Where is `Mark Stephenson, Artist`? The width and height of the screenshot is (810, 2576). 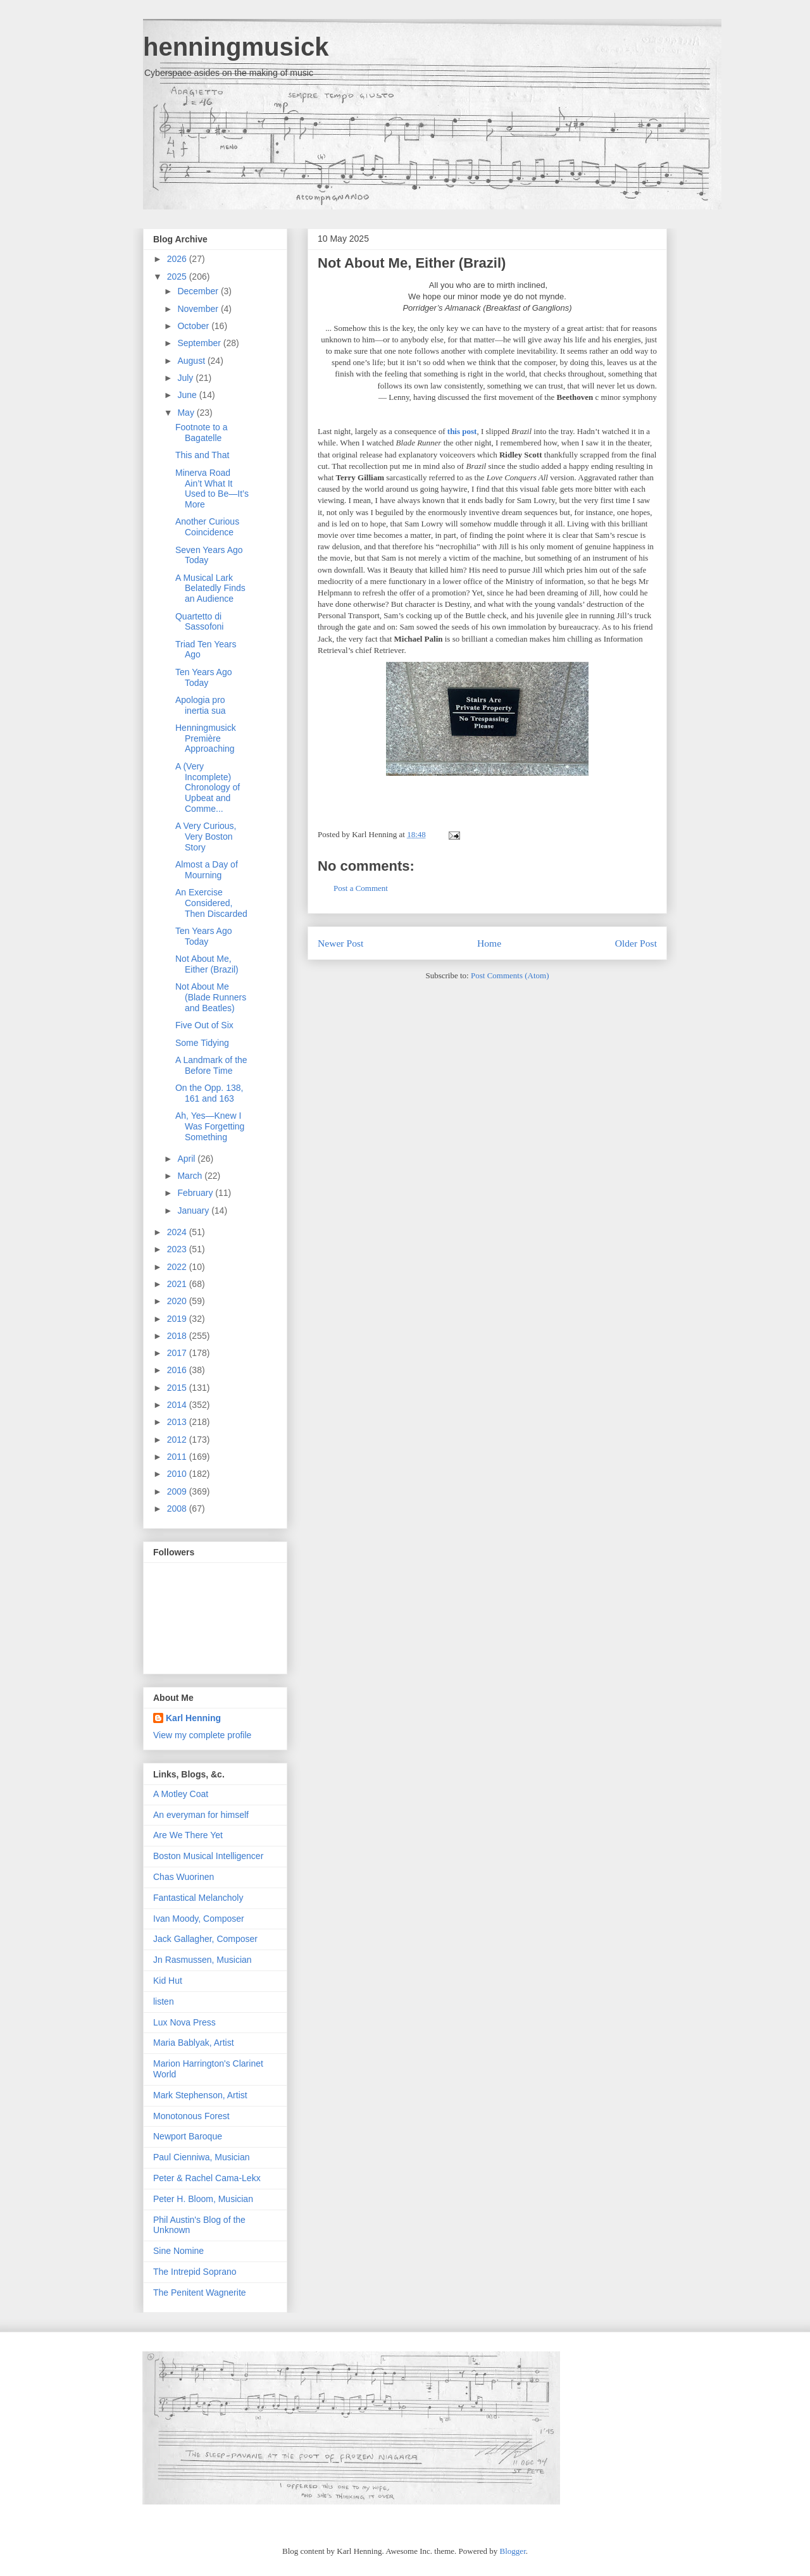 Mark Stephenson, Artist is located at coordinates (200, 2095).